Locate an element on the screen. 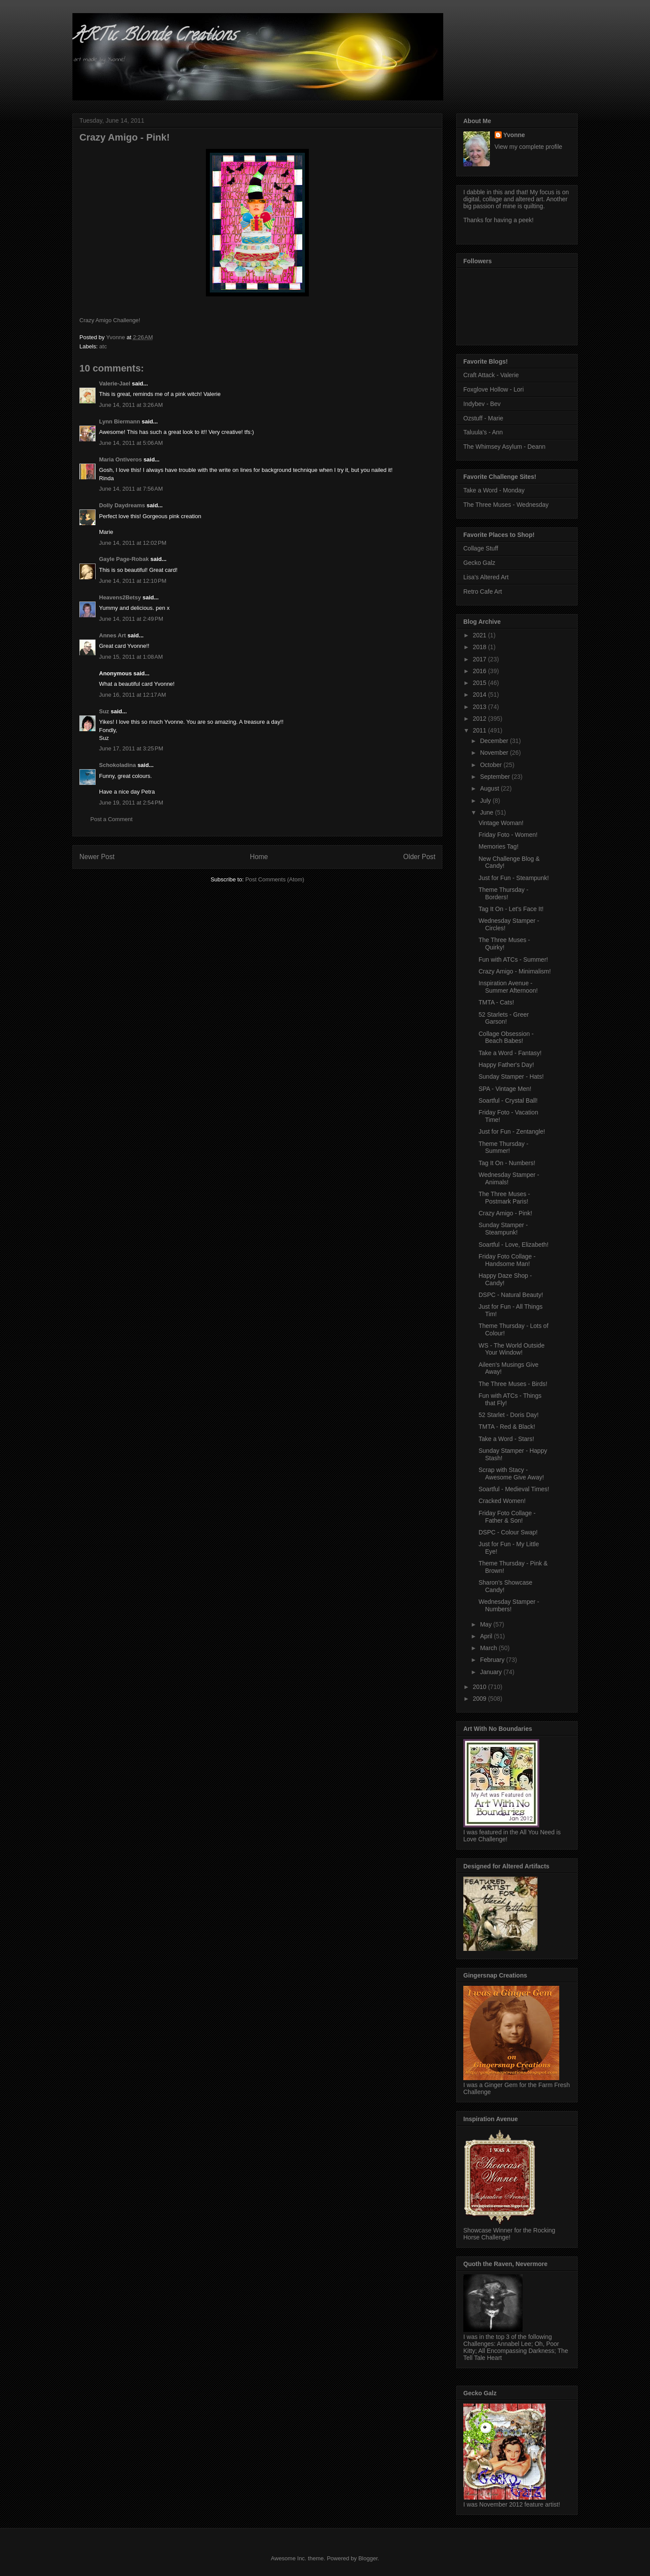  2017 is located at coordinates (480, 659).